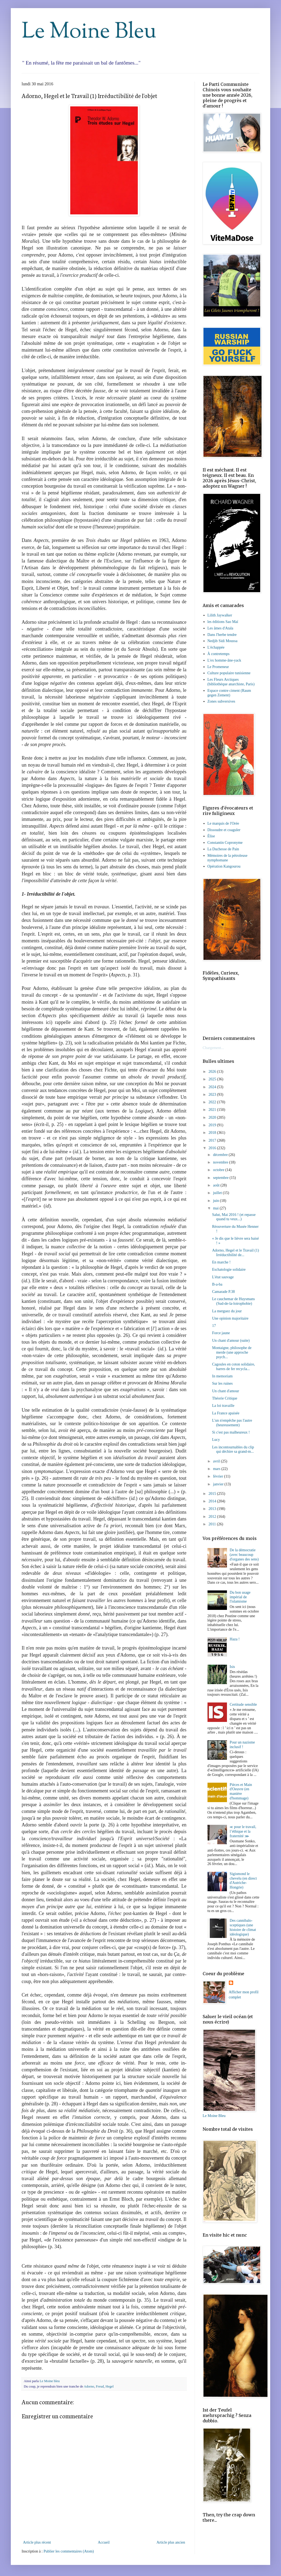 The height and width of the screenshot is (2576, 281). Describe the element at coordinates (243, 1927) in the screenshot. I see `Des cannibalo-sceptiques (une histoire de climat idéologique)` at that location.